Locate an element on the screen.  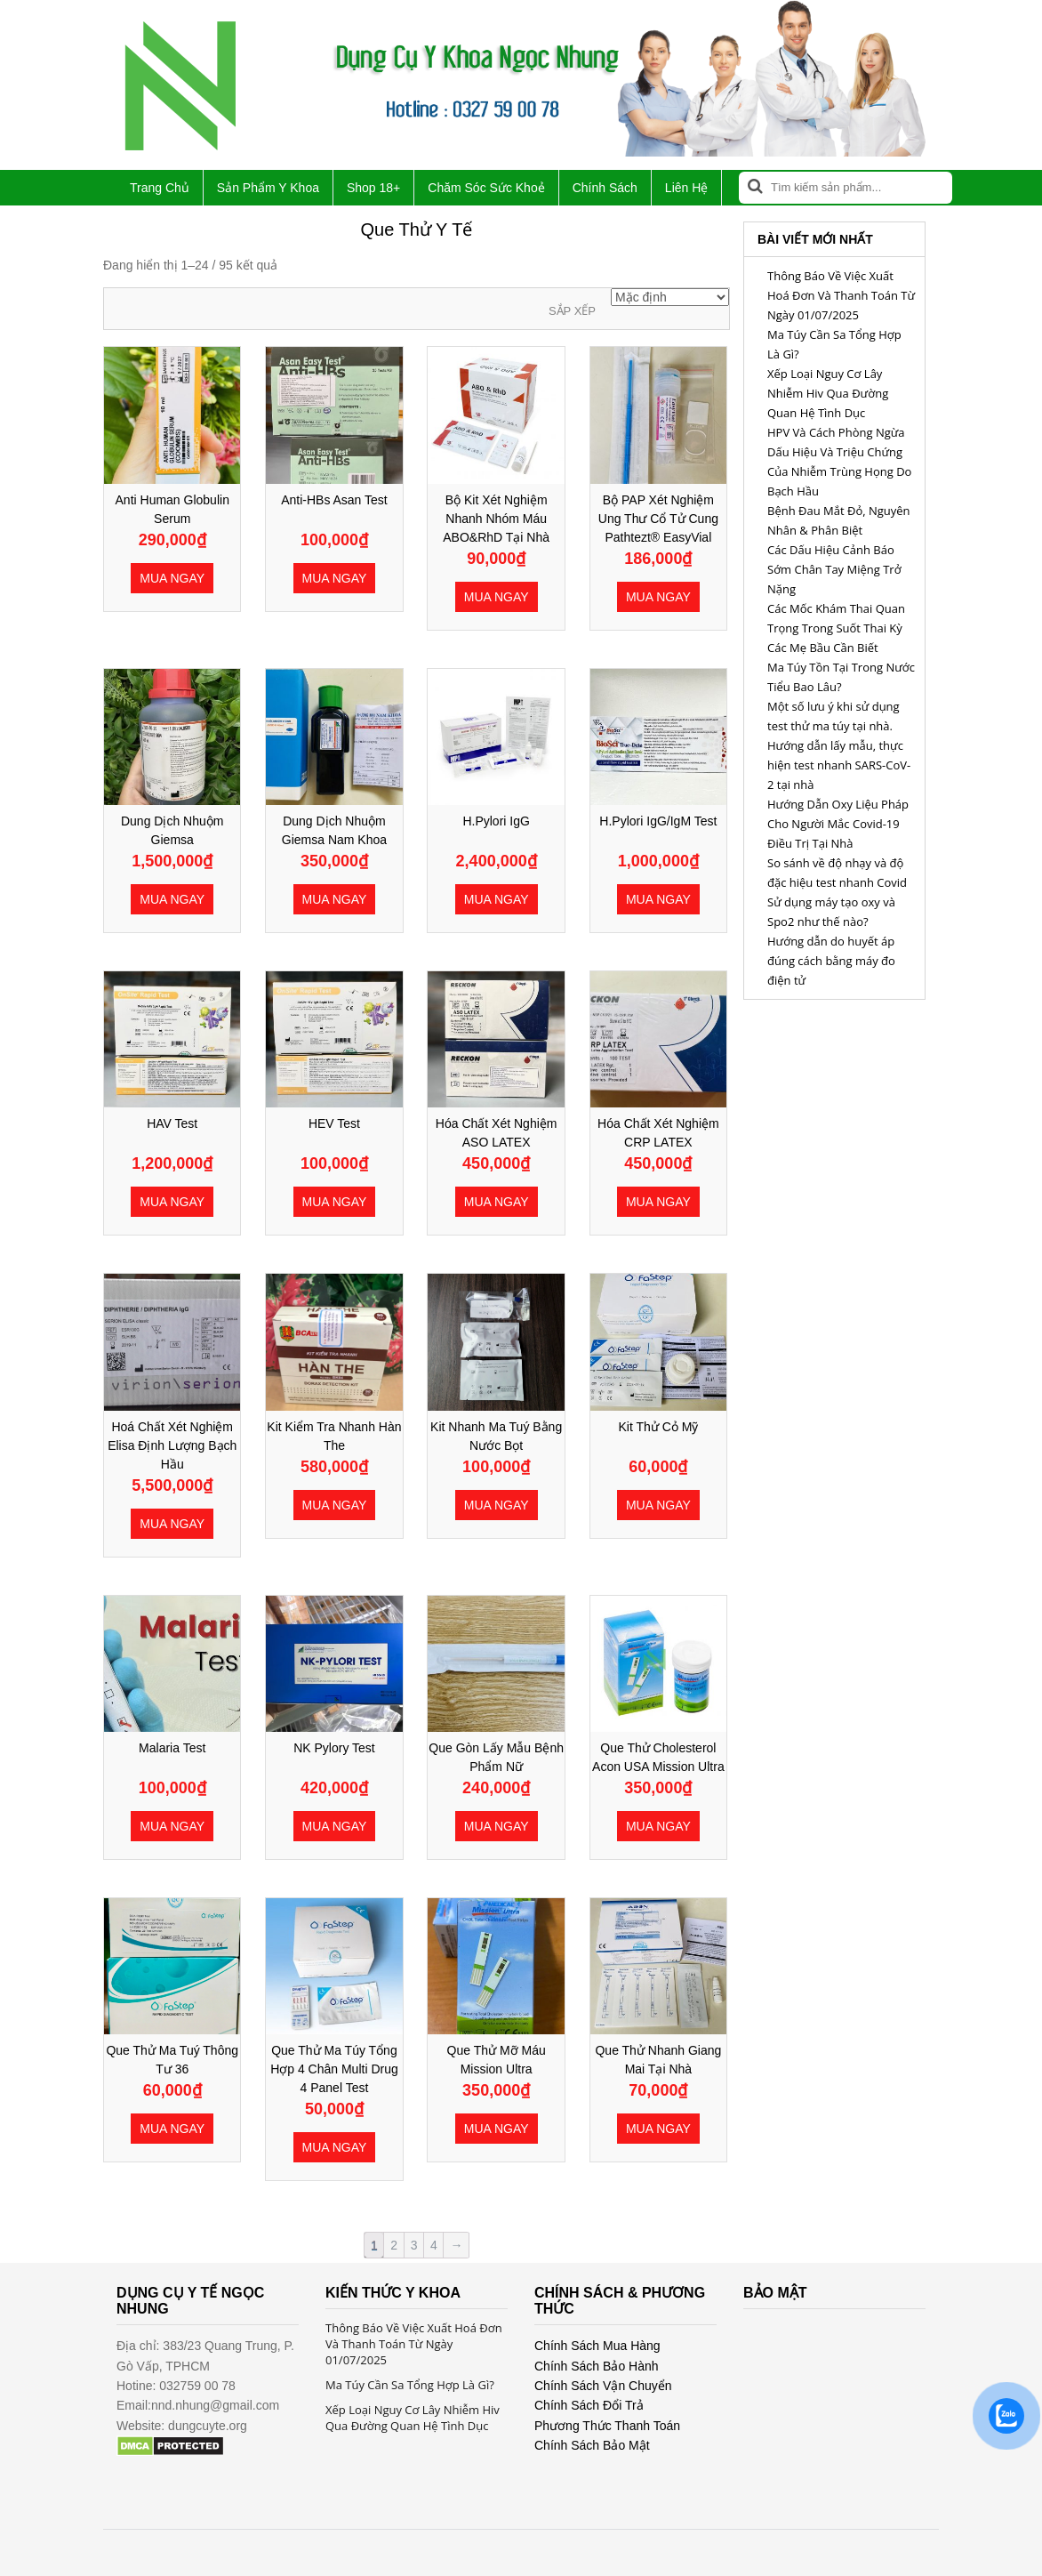
Hoá Chất Xét Nghiệm Elisa Định Lượng Bạch Hầu is located at coordinates (172, 1445).